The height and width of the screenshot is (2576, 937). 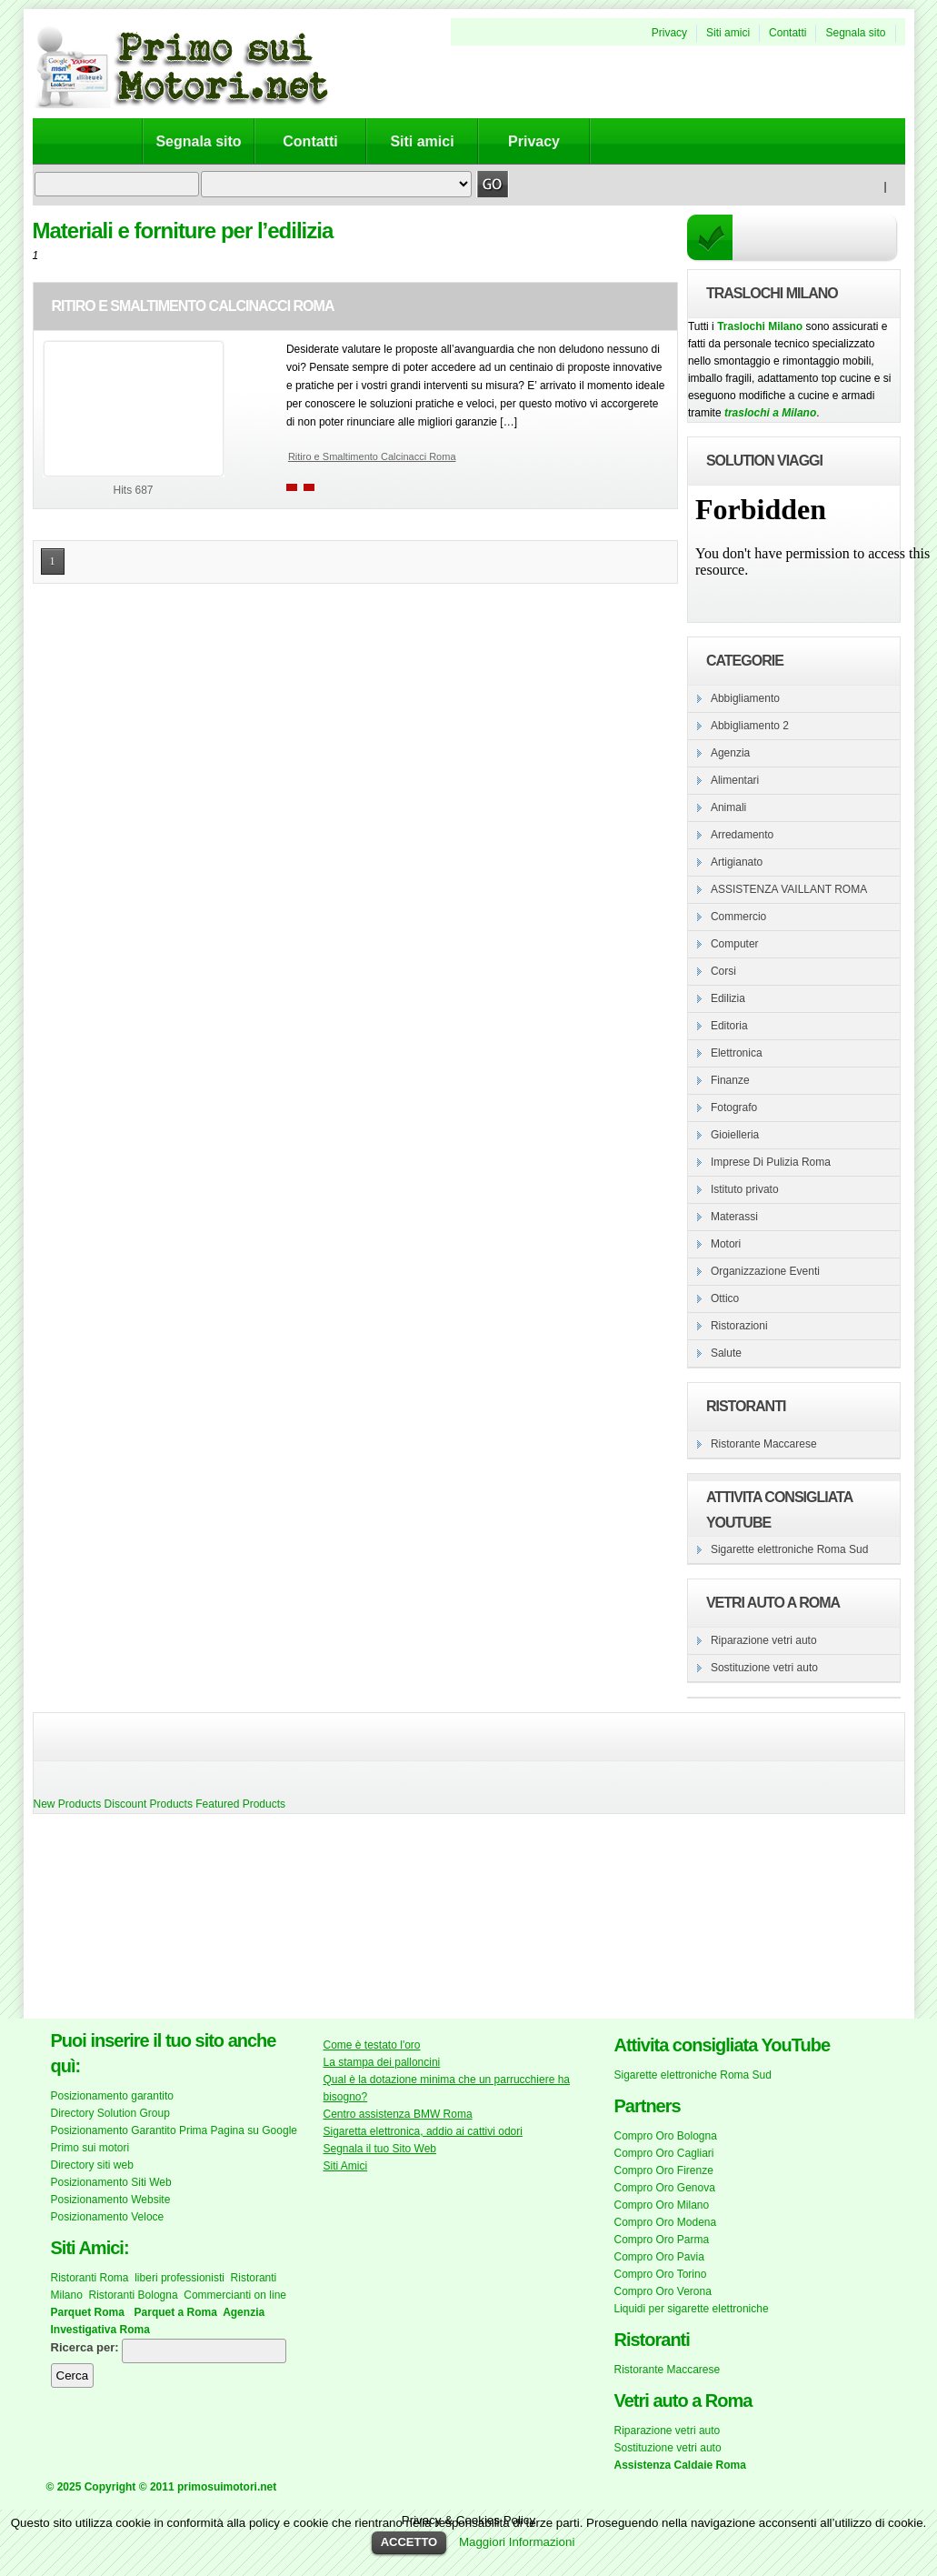 What do you see at coordinates (735, 780) in the screenshot?
I see `Alimentari` at bounding box center [735, 780].